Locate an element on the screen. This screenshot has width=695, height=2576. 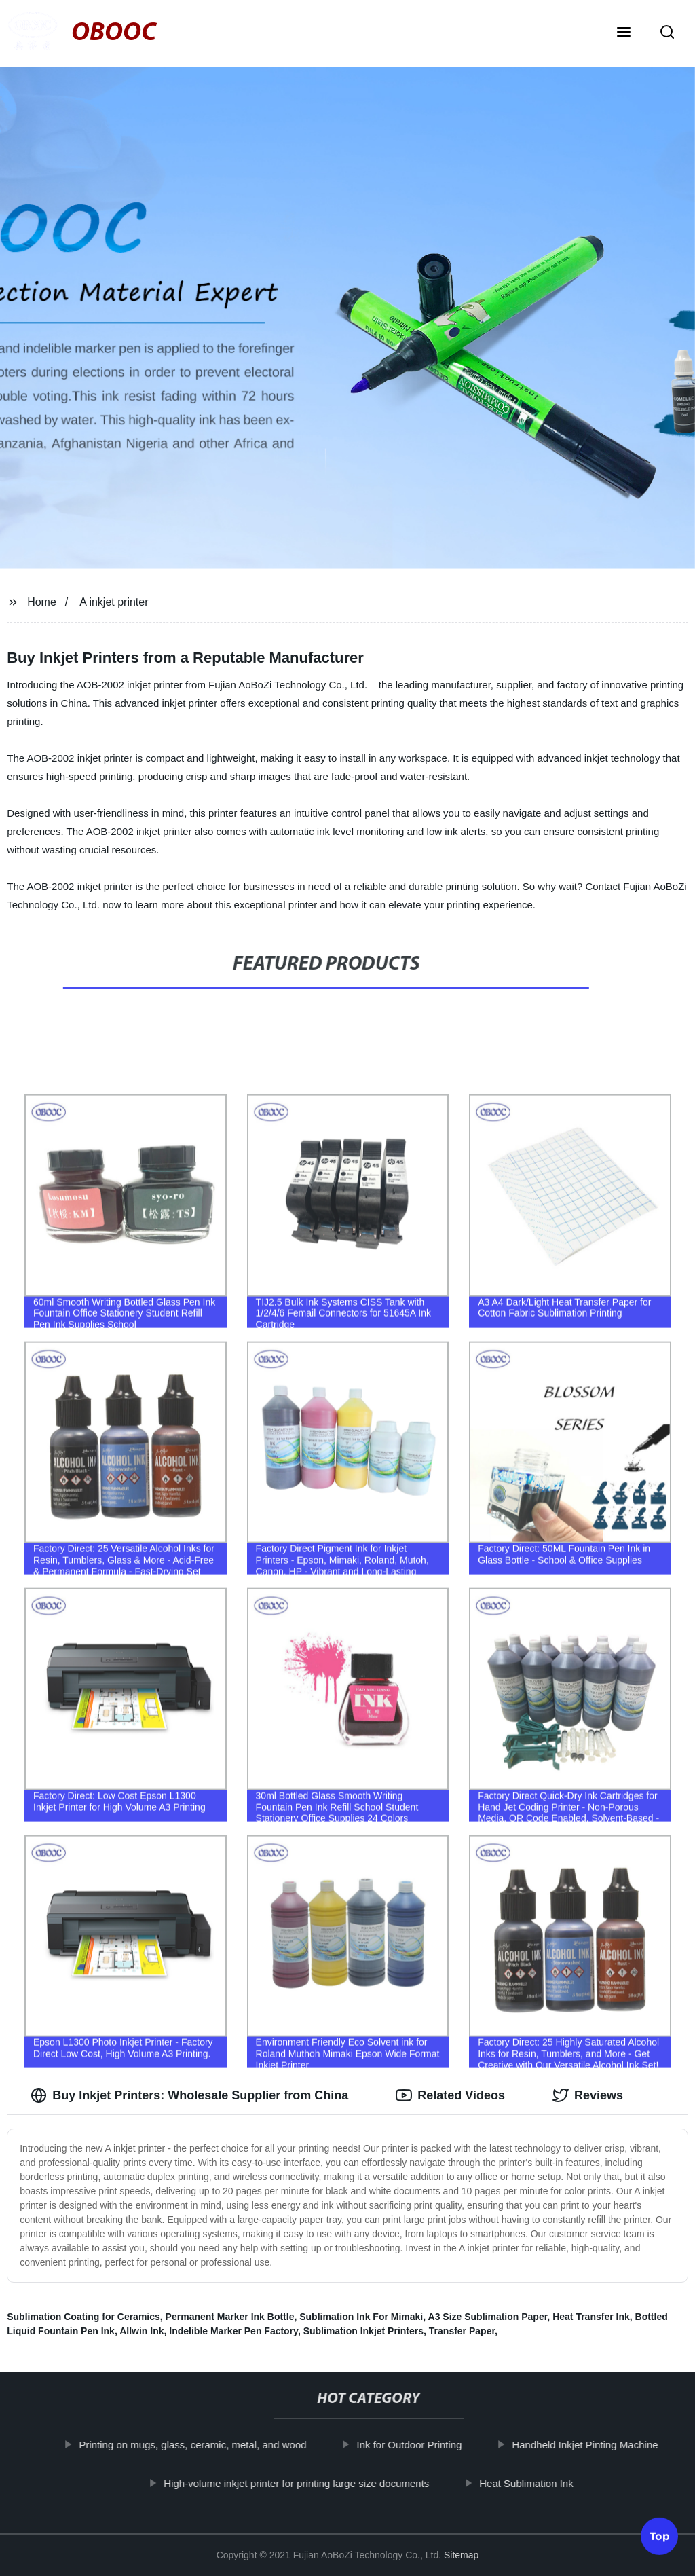
Handheld Inkjet Pinting Machine is located at coordinates (597, 2444).